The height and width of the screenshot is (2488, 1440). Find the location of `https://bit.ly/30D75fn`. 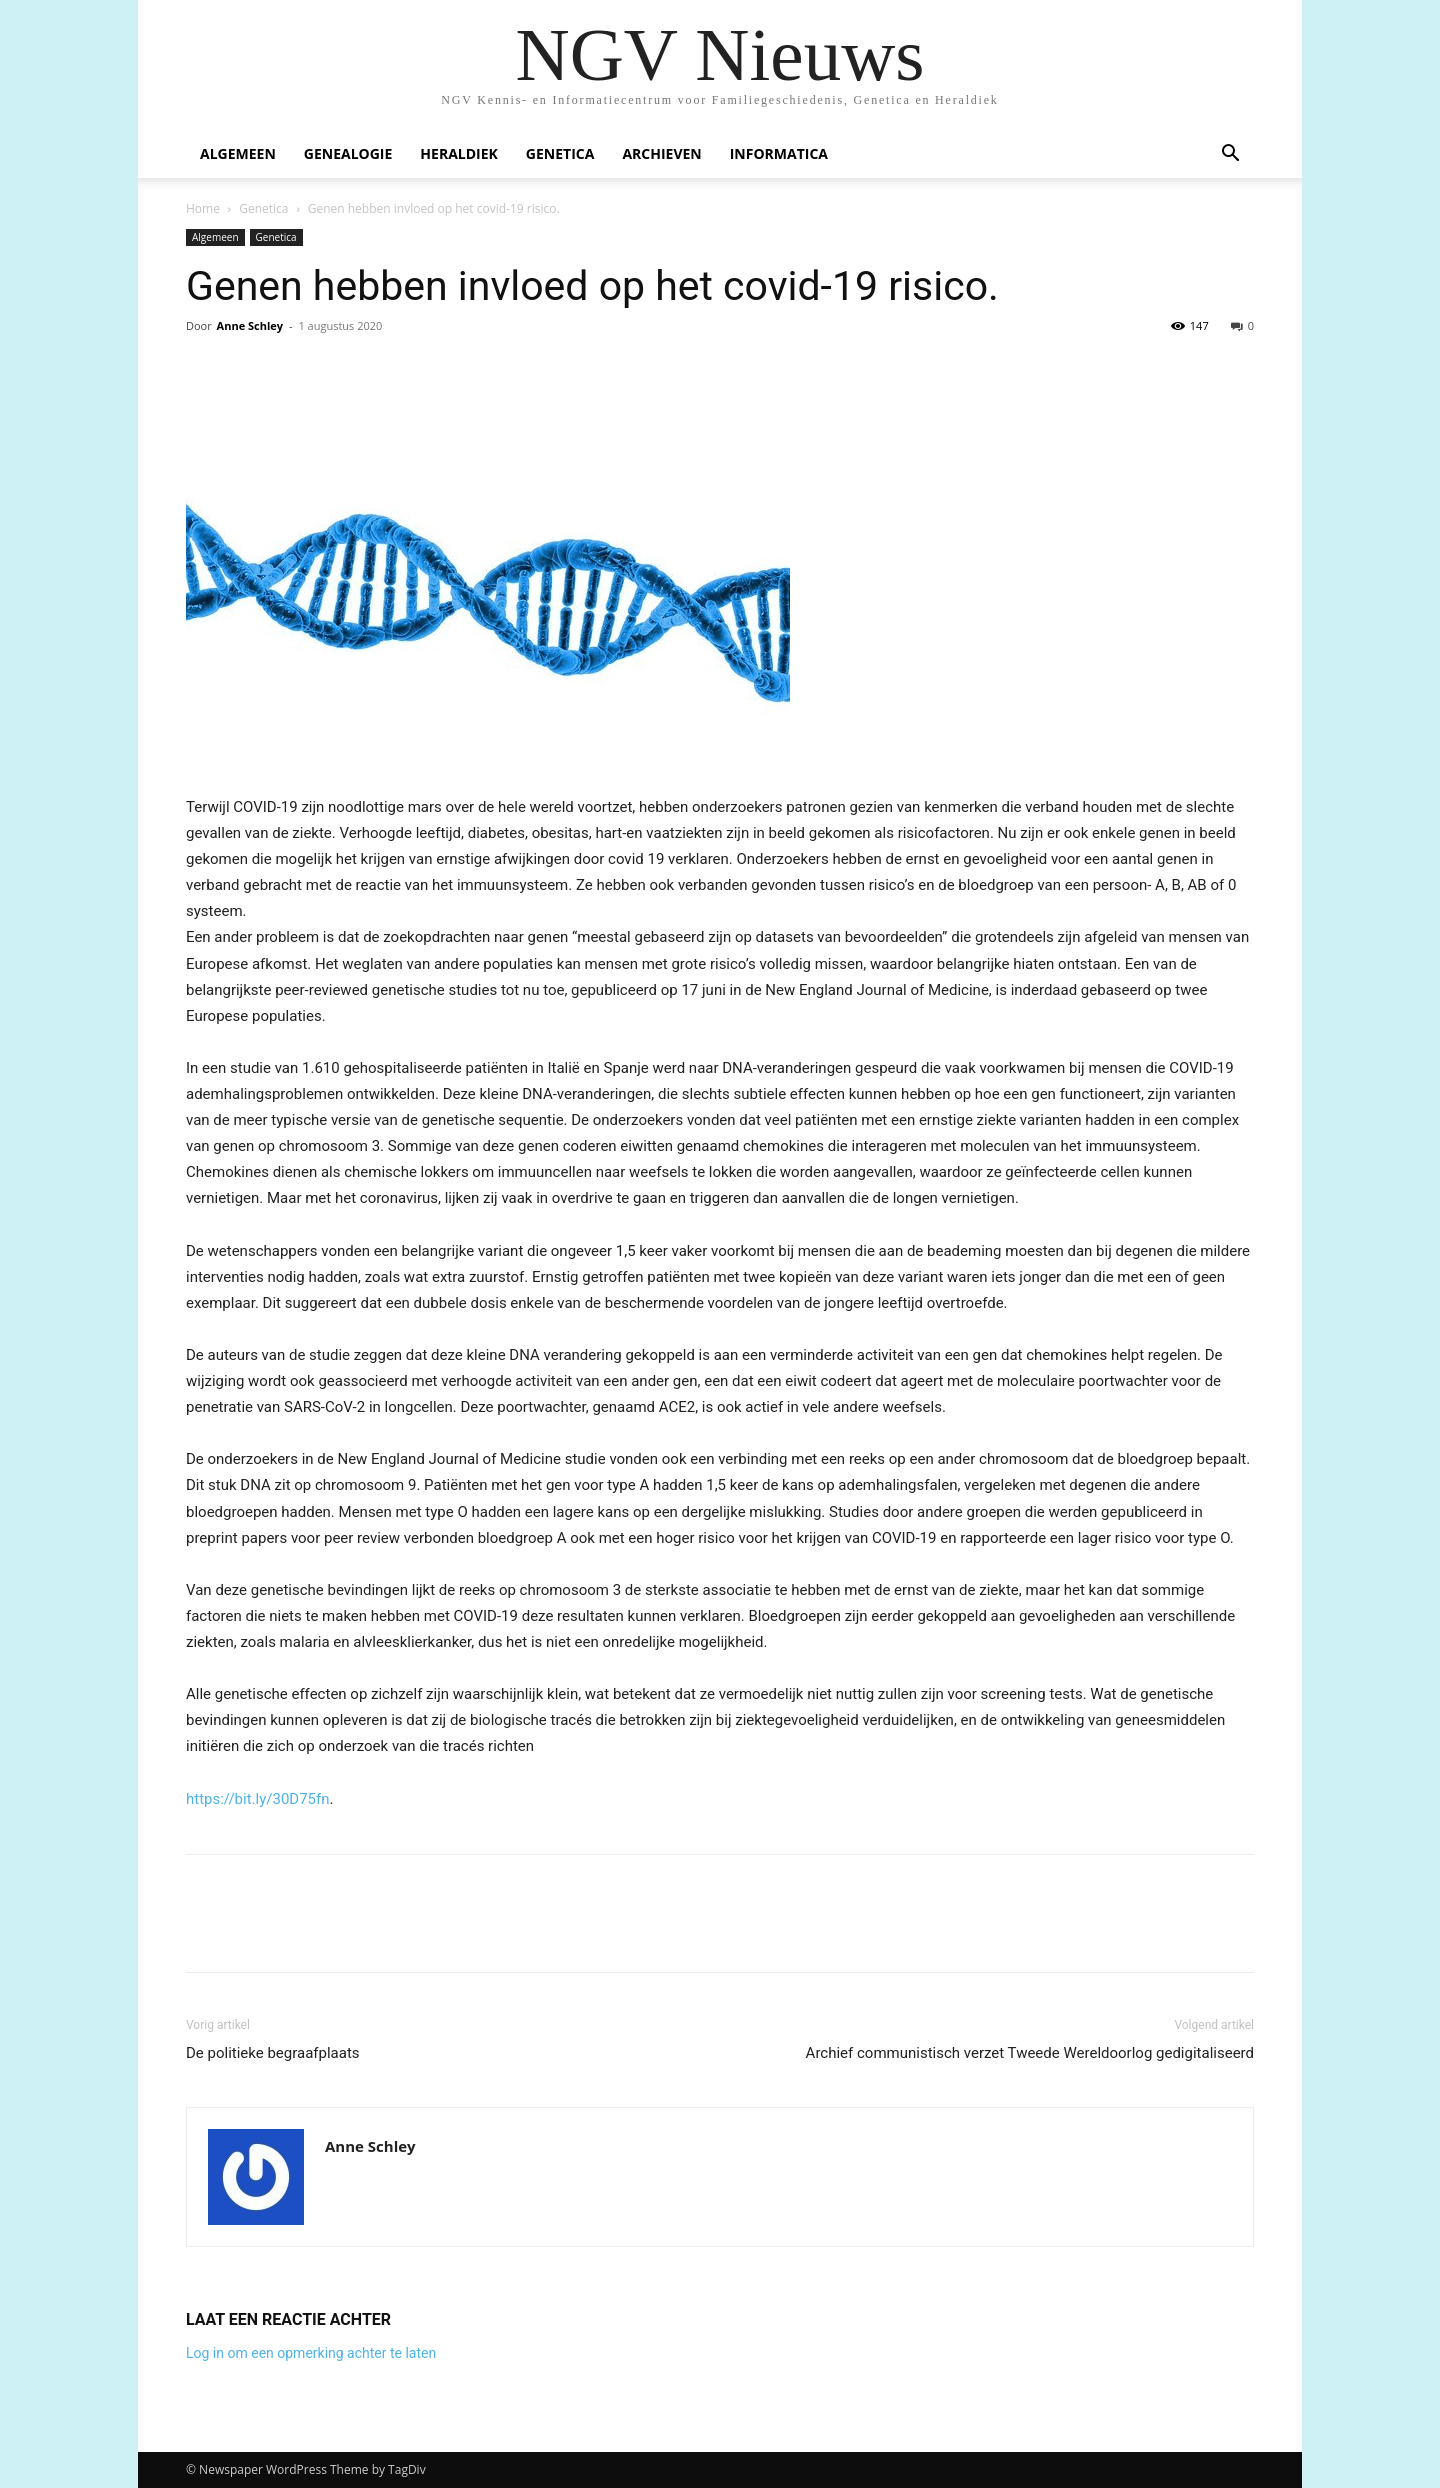

https://bit.ly/30D75fn is located at coordinates (258, 1799).